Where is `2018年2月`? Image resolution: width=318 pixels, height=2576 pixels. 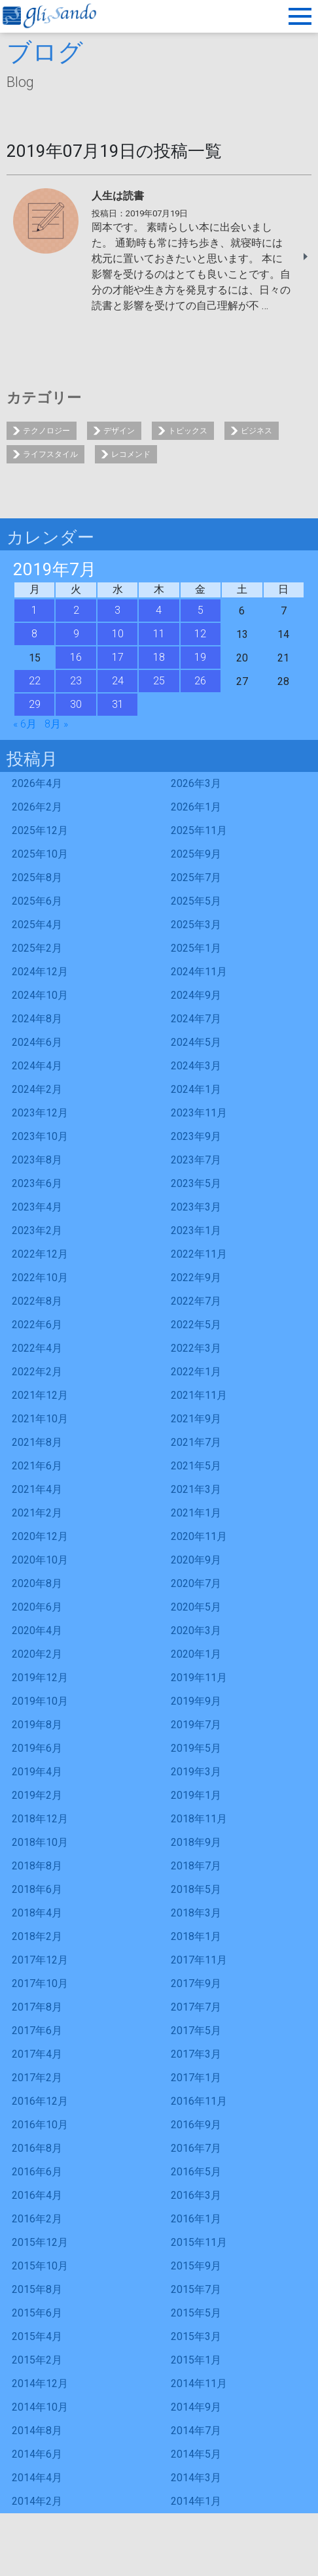
2018年2月 is located at coordinates (37, 1936).